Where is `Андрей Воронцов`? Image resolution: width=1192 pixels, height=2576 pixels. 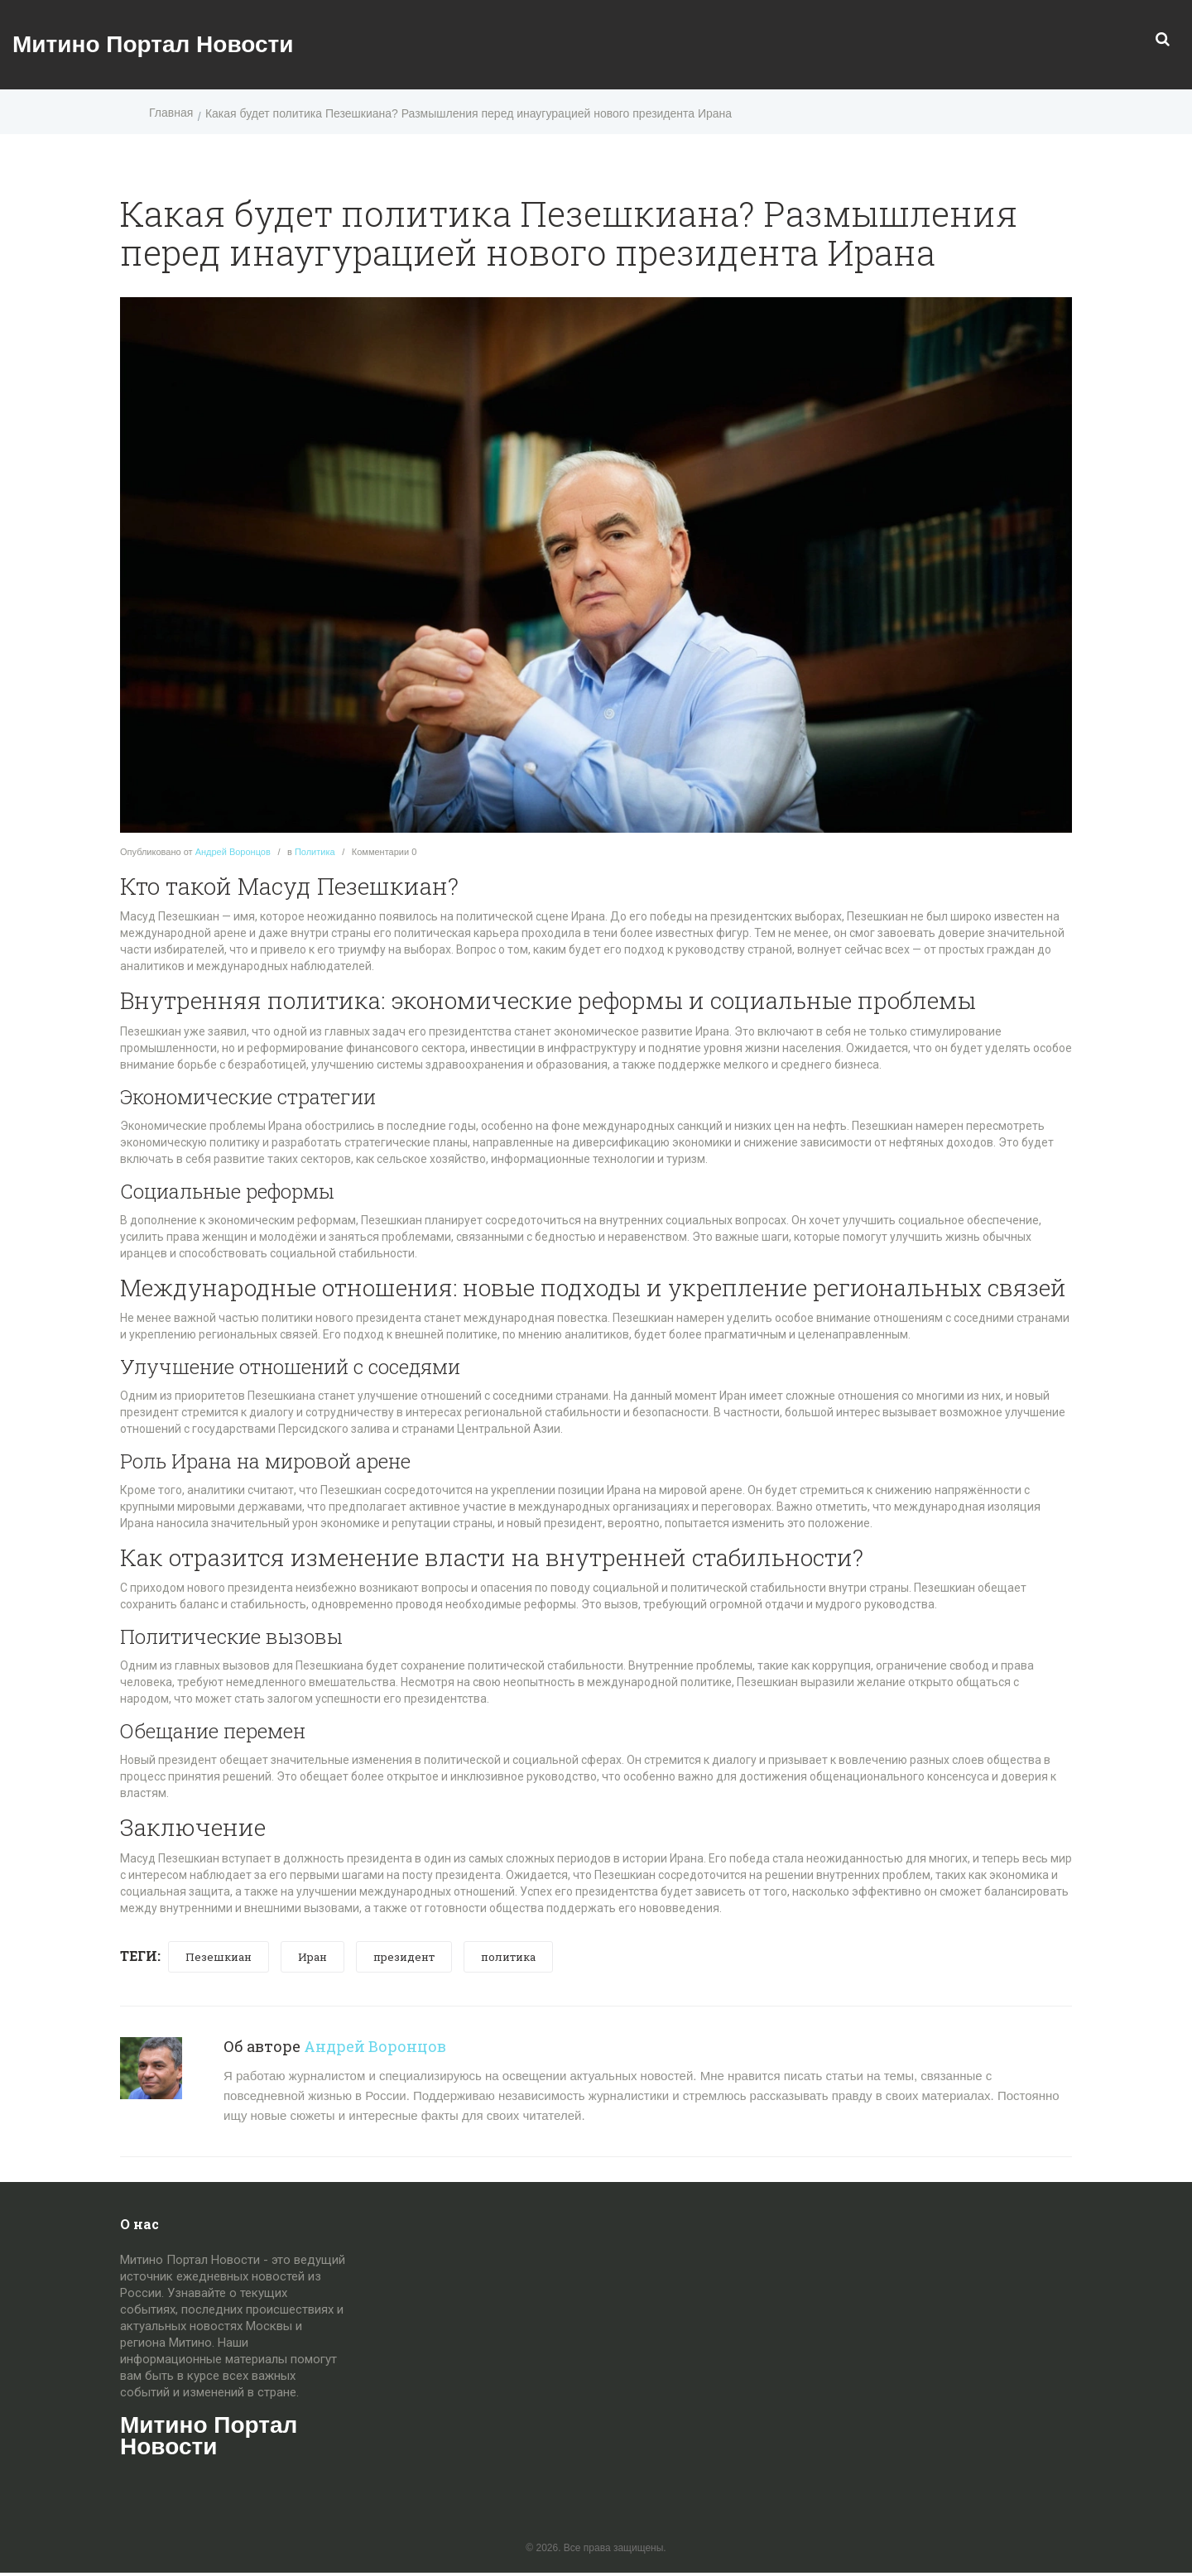
Андрей Воронцов is located at coordinates (233, 852).